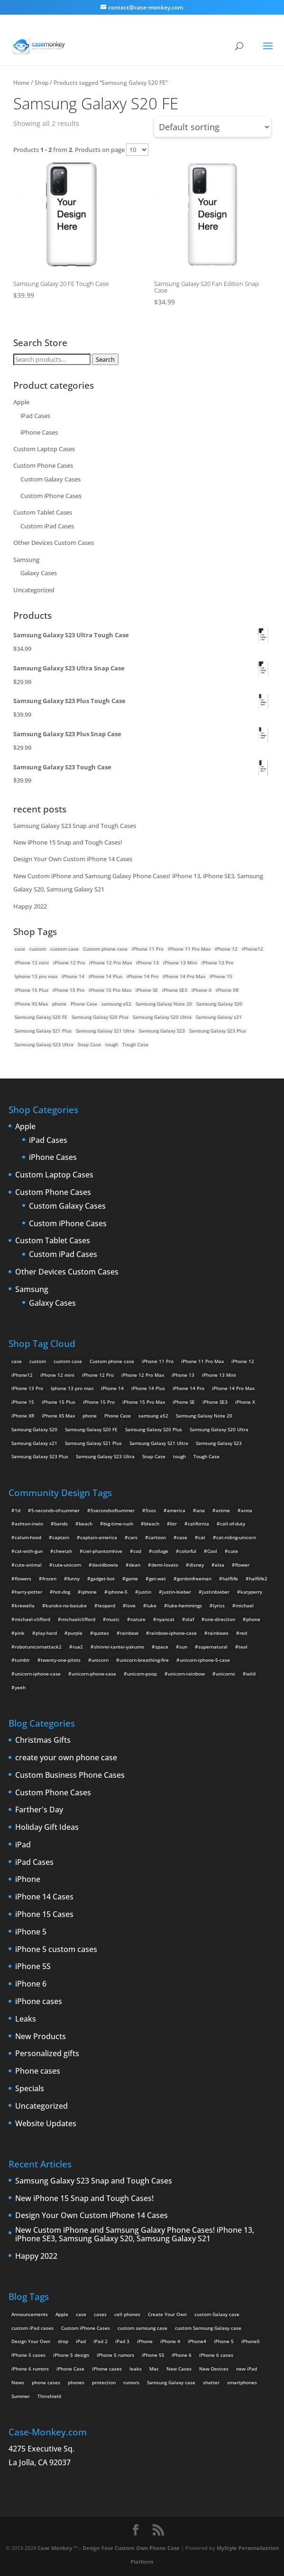  I want to click on iPhone SE3 [iPhone SE3 (2 products)], so click(174, 990).